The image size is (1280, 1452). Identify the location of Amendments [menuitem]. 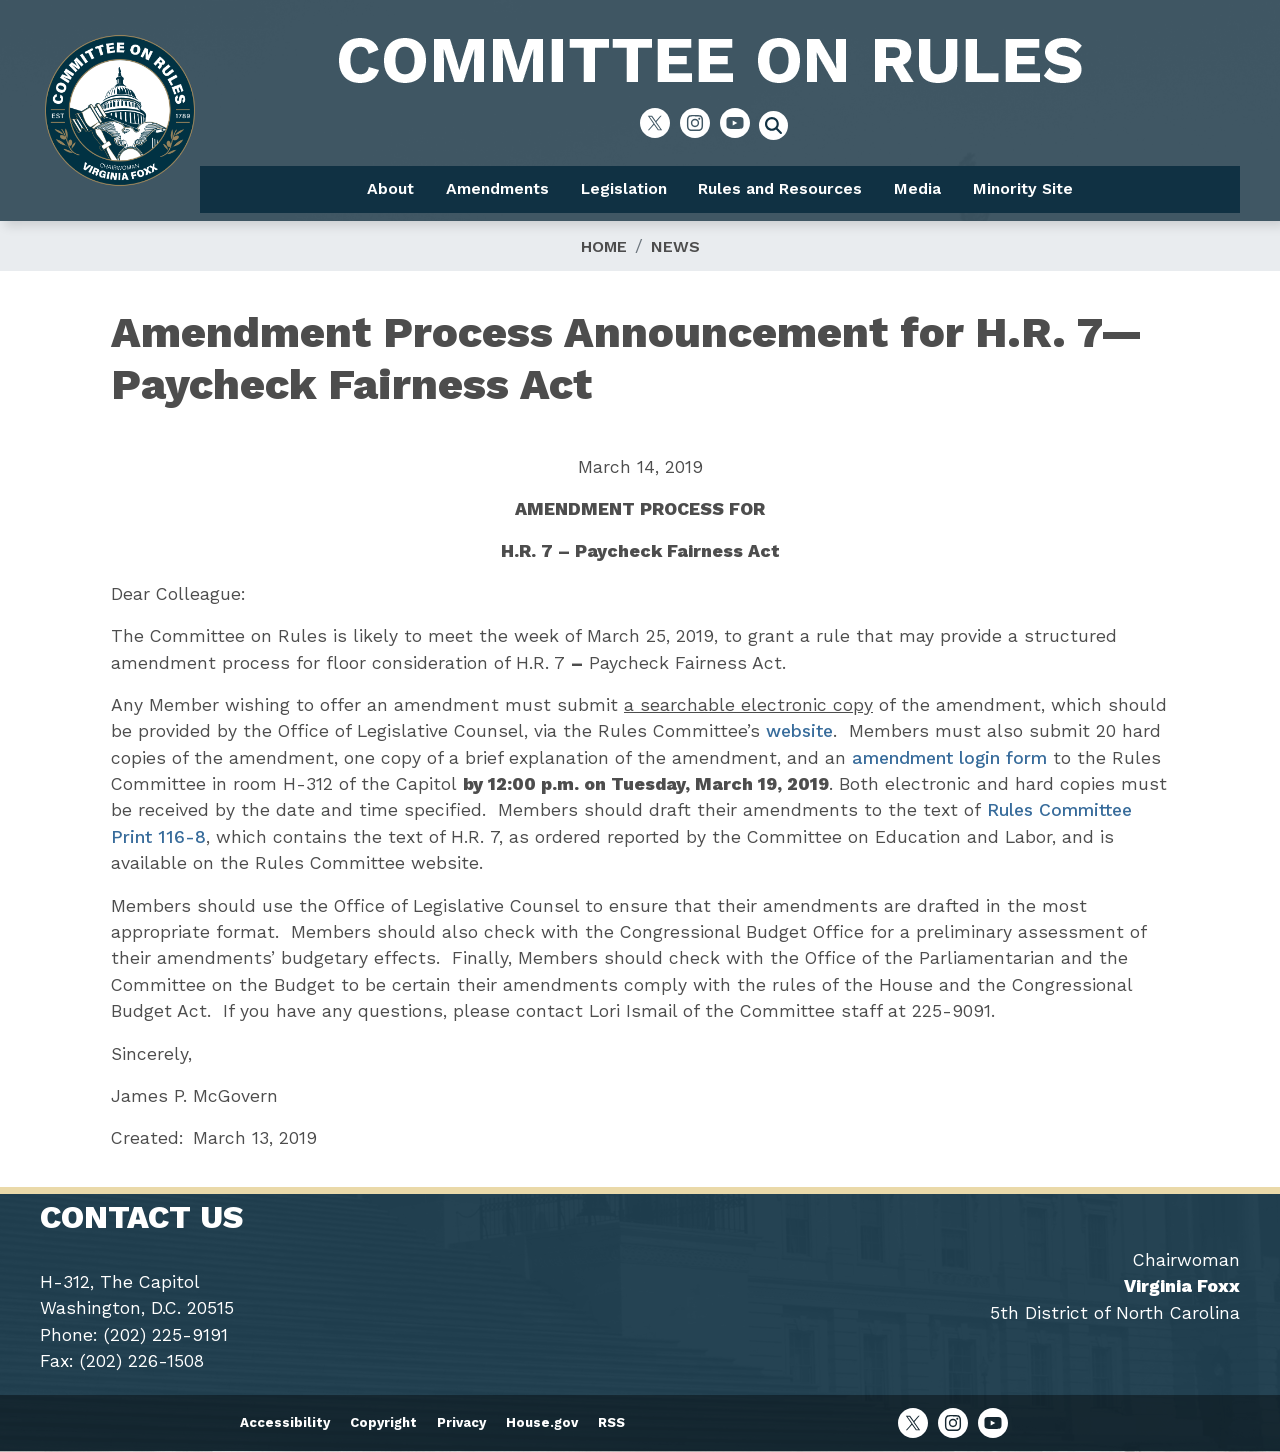
(497, 188).